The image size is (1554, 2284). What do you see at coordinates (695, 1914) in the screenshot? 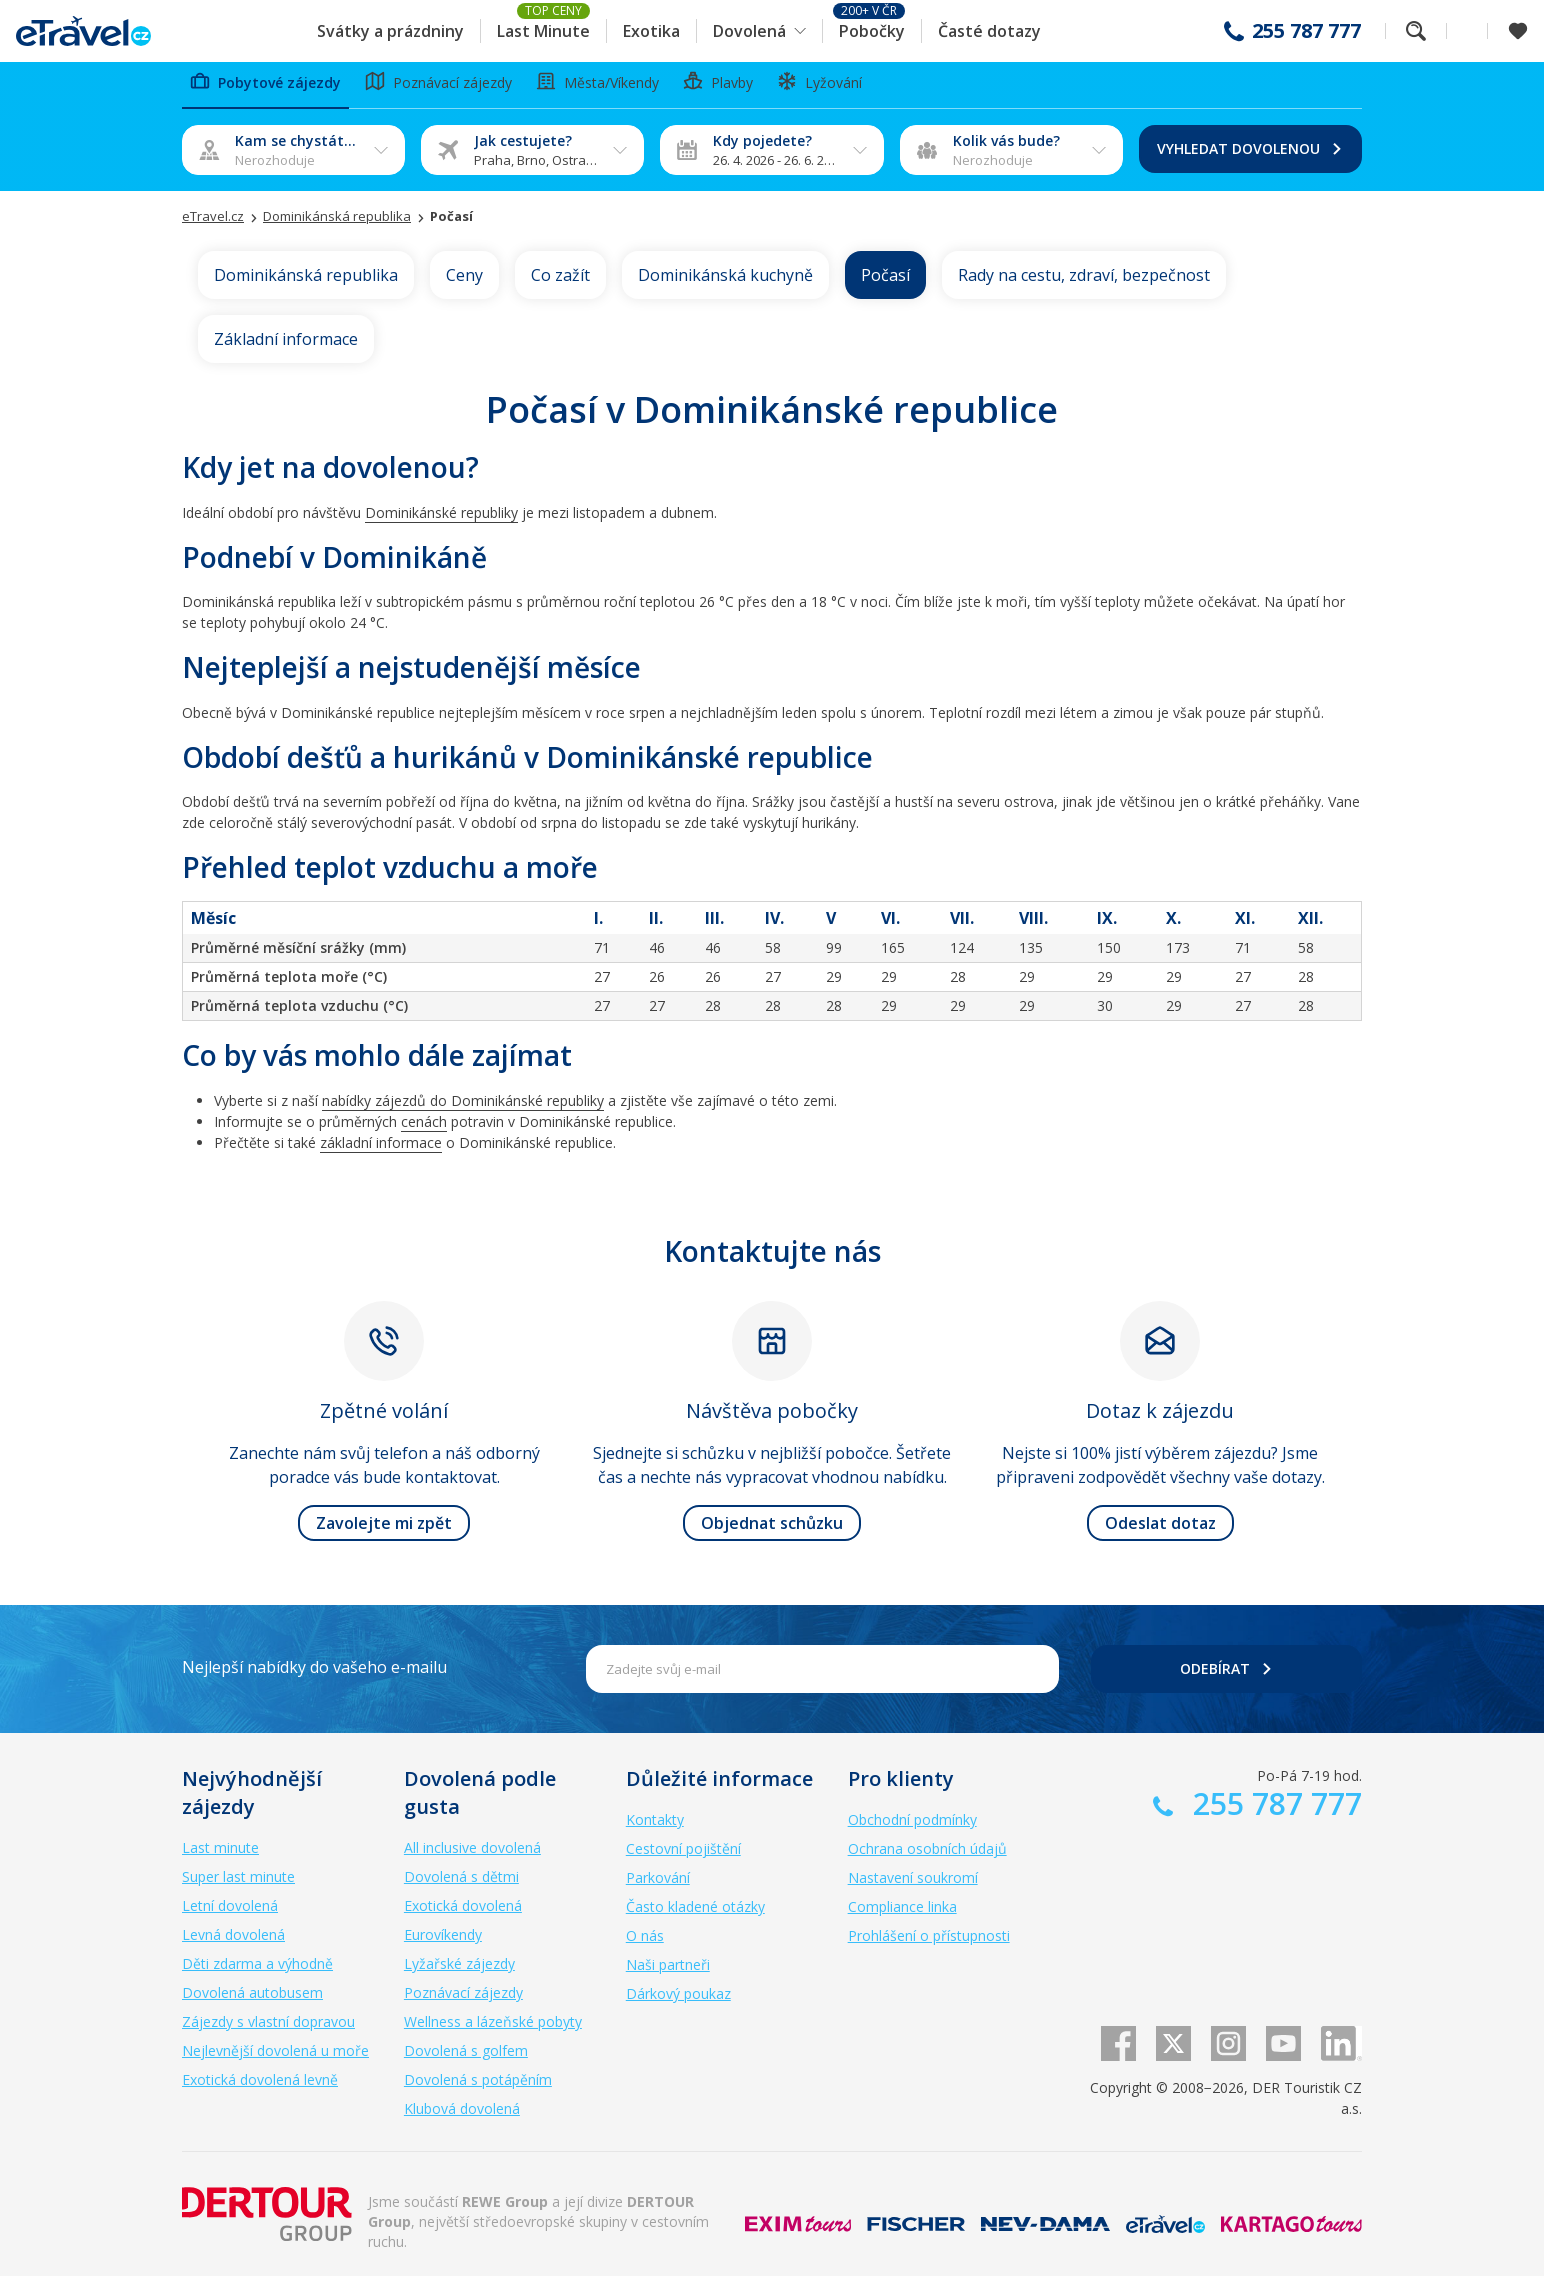
I see `Často kladené otázky` at bounding box center [695, 1914].